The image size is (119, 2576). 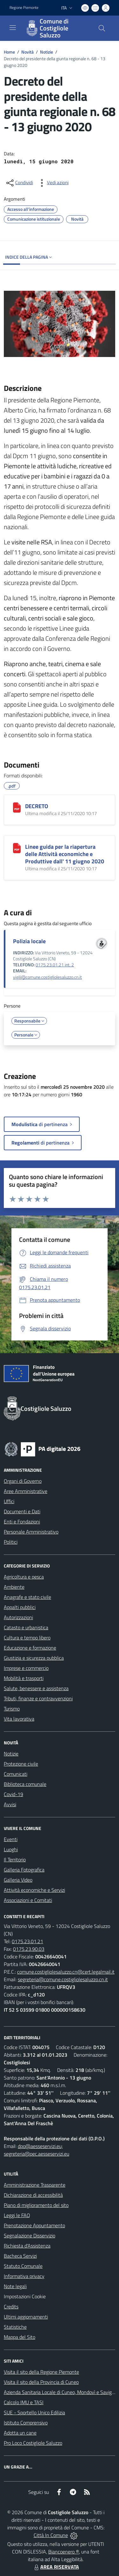 What do you see at coordinates (22, 1511) in the screenshot?
I see `Documenti e Dati` at bounding box center [22, 1511].